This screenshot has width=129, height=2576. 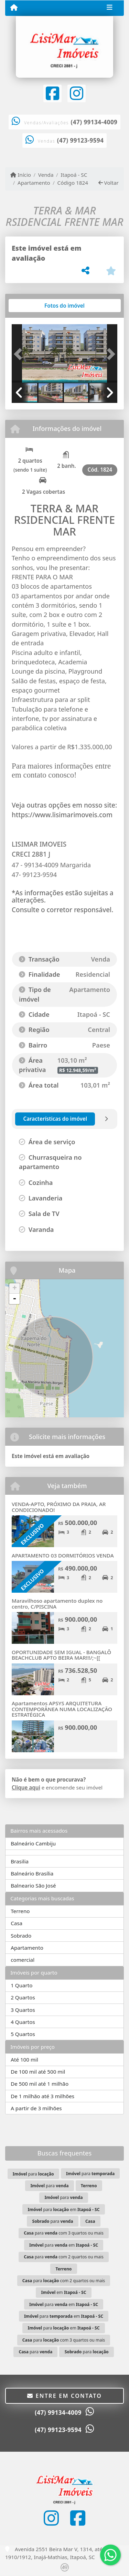 What do you see at coordinates (62, 1709) in the screenshot?
I see `Apartamentos APSYS ARQUITETURA CONTEMPORÂNEA NUMA LOCALIZAÇÃO ESTRATÉGICA` at bounding box center [62, 1709].